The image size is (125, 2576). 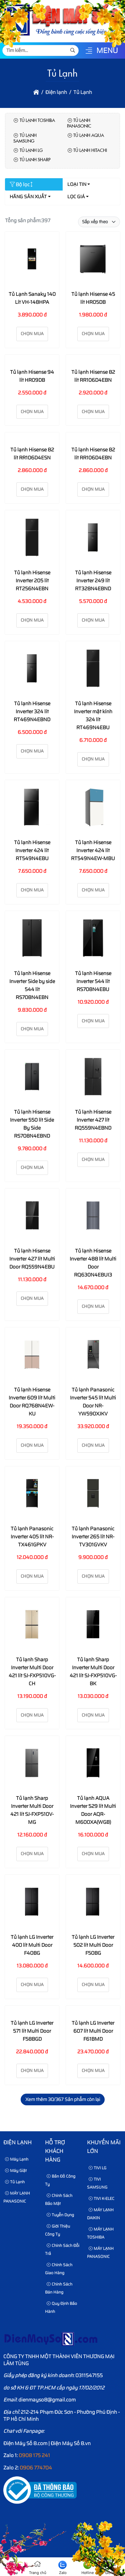 I want to click on MÁY LẠNH PANASONIC, so click(x=16, y=2197).